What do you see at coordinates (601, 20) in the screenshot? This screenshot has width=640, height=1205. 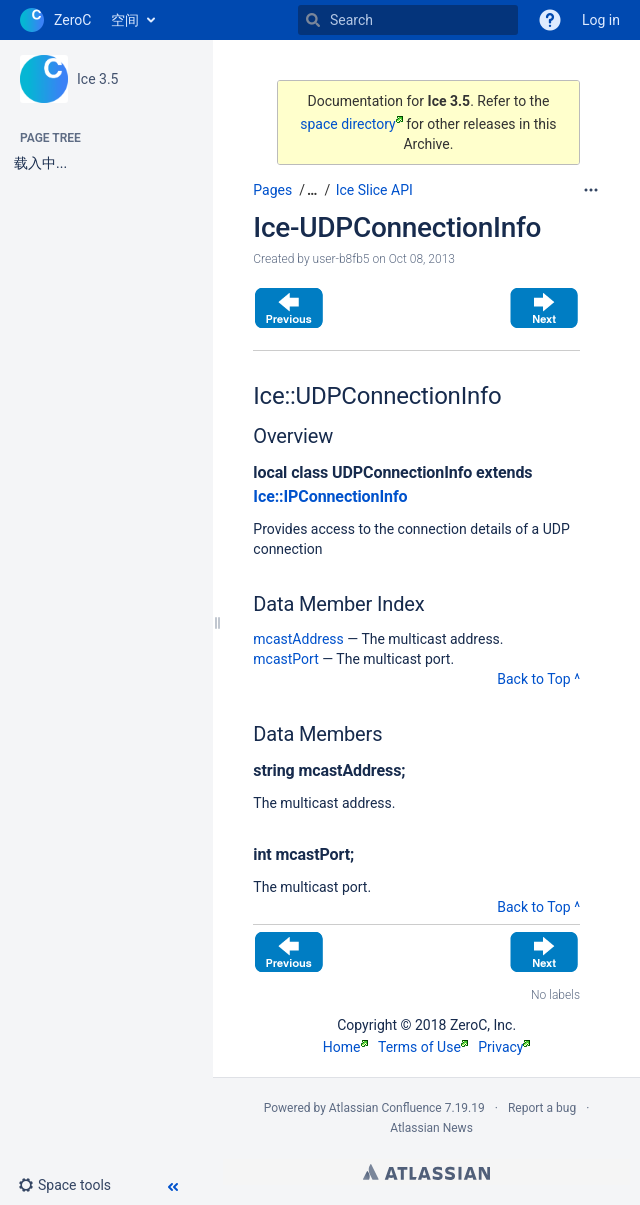 I see `Log in` at bounding box center [601, 20].